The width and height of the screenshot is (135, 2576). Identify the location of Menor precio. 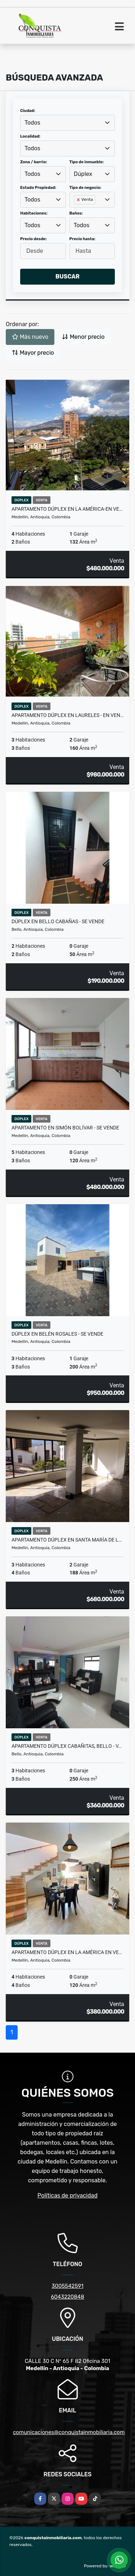
(83, 336).